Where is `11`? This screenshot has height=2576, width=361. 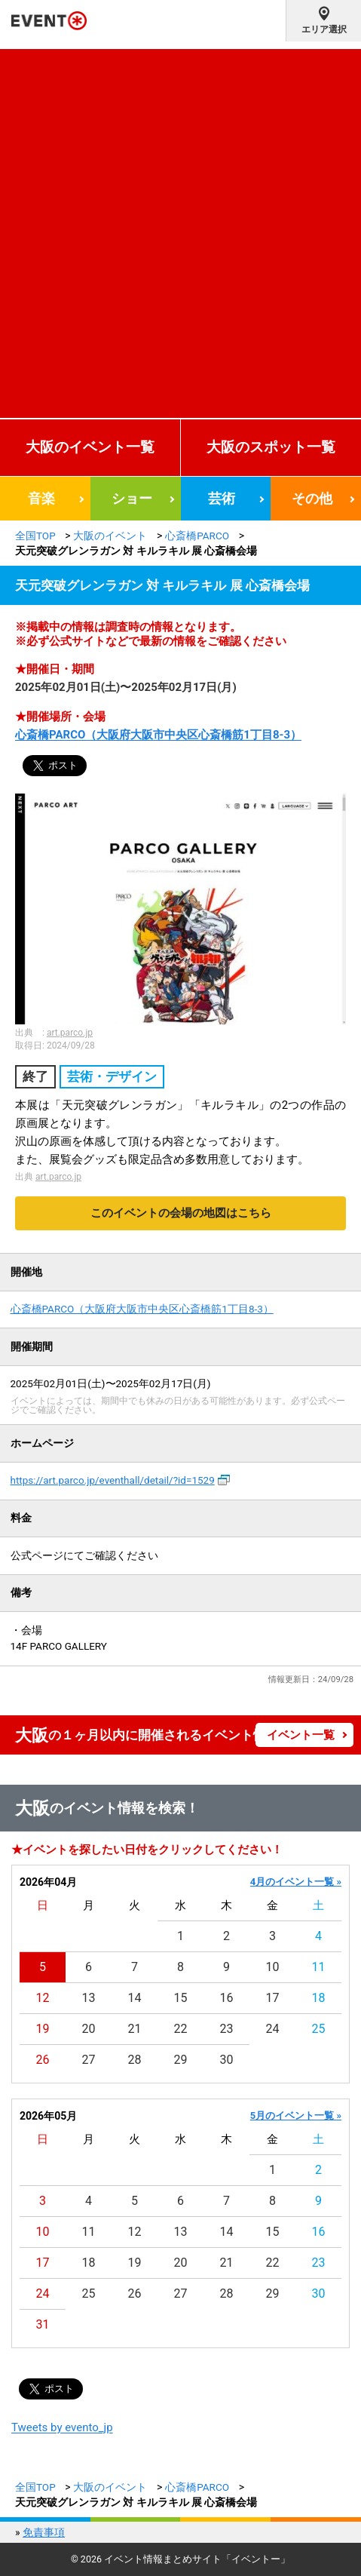
11 is located at coordinates (319, 1967).